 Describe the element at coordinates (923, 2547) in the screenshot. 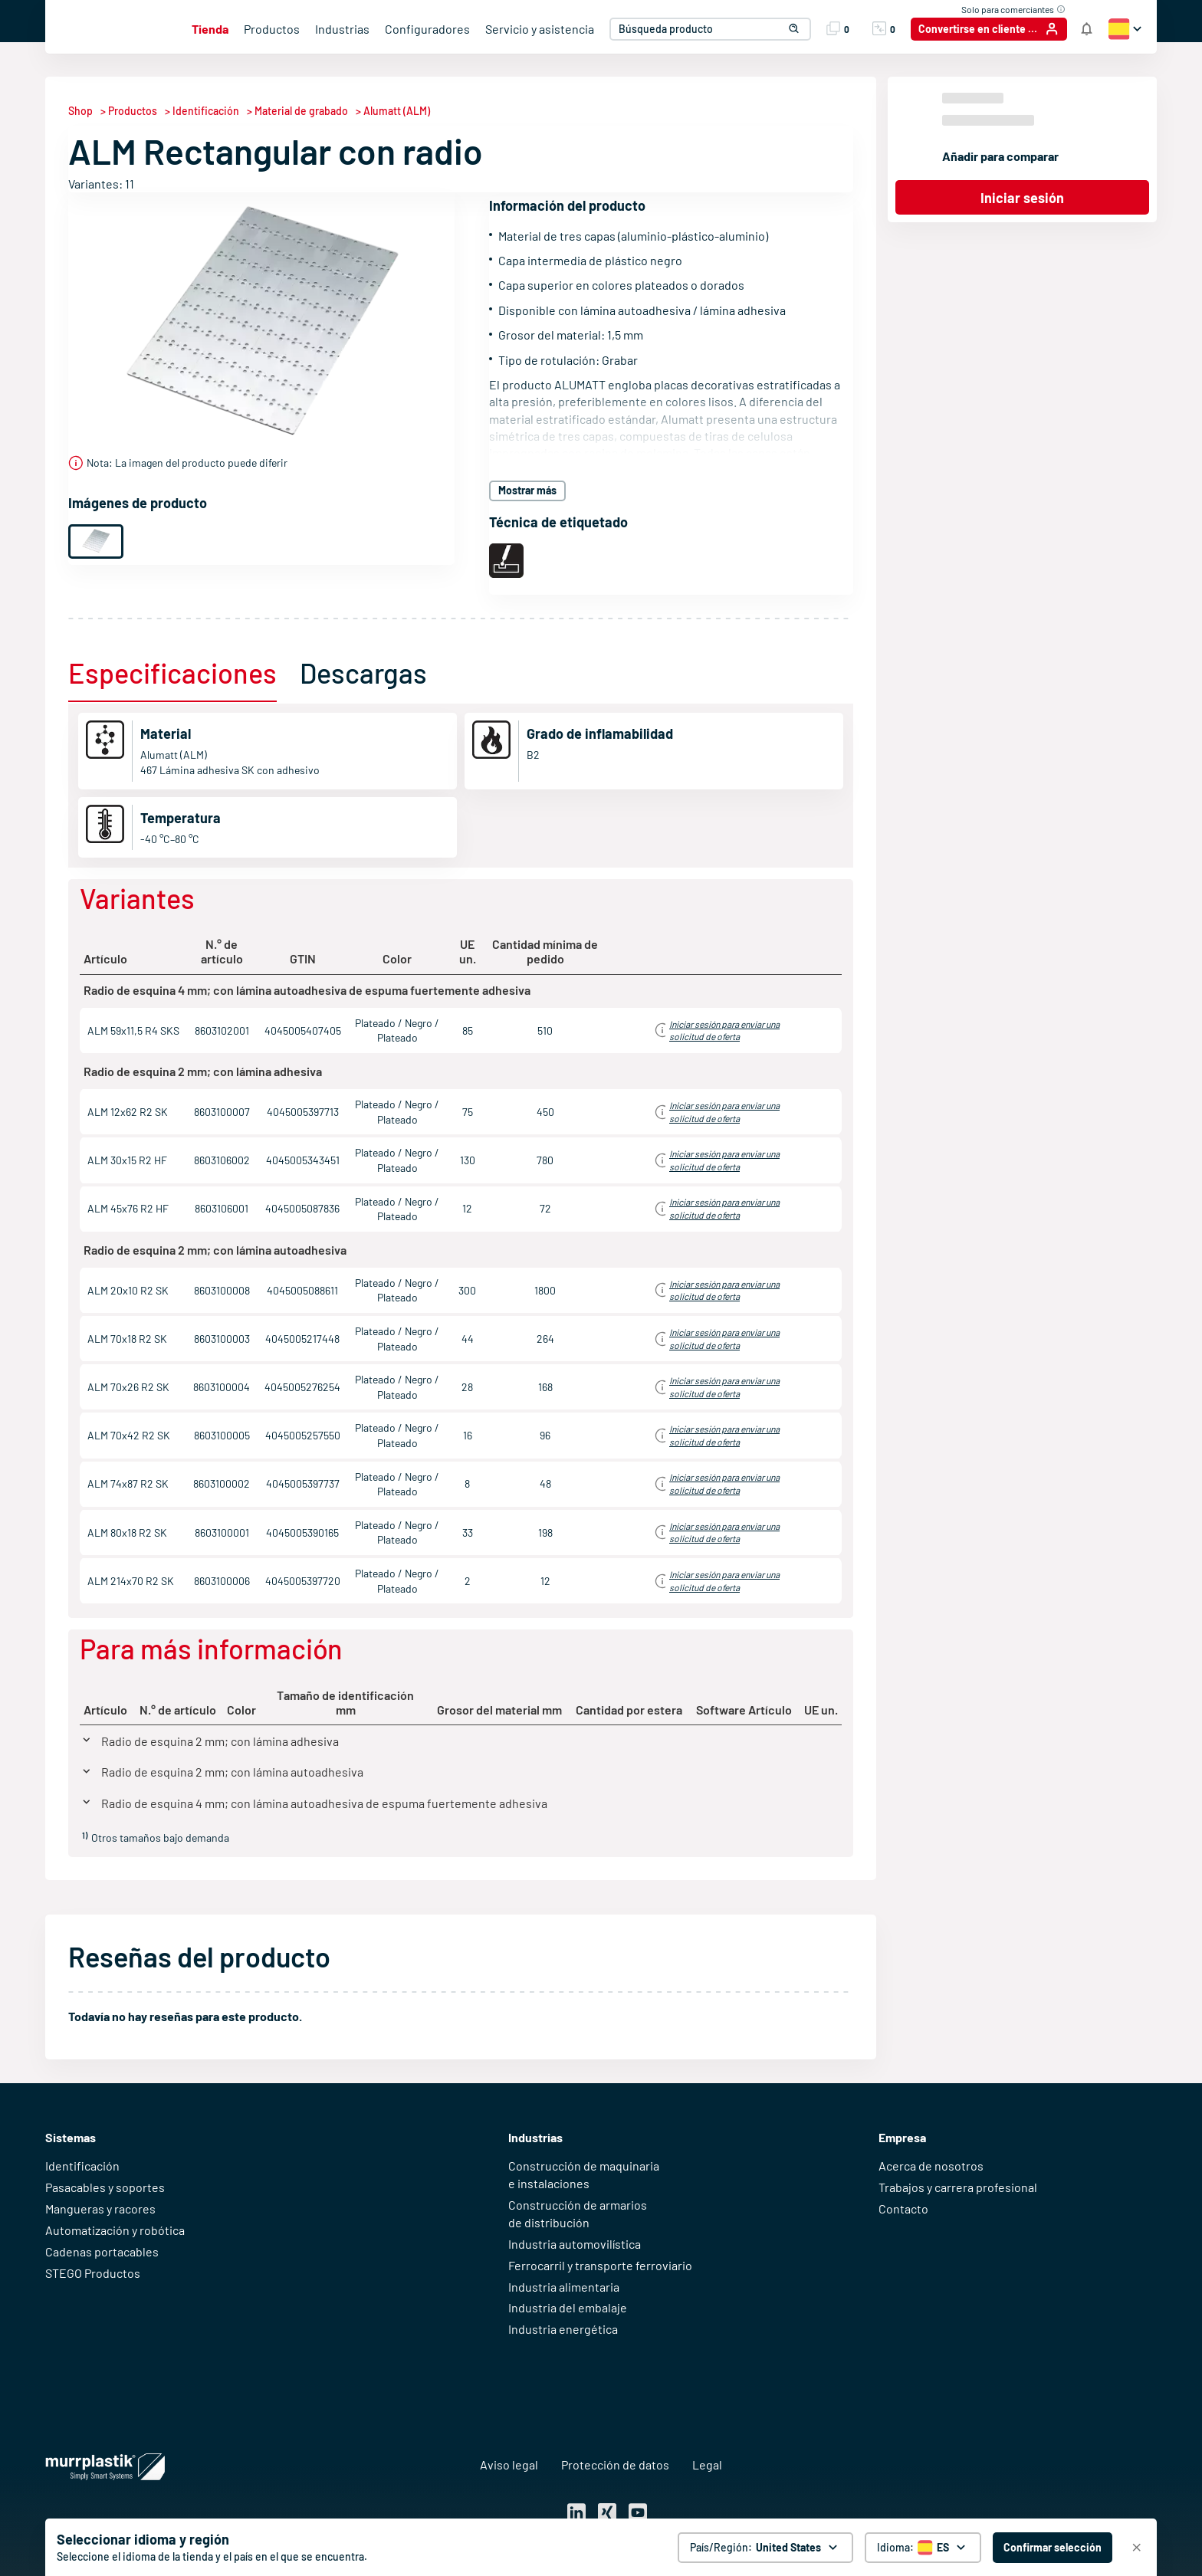

I see `[Selector de idioma]` at that location.